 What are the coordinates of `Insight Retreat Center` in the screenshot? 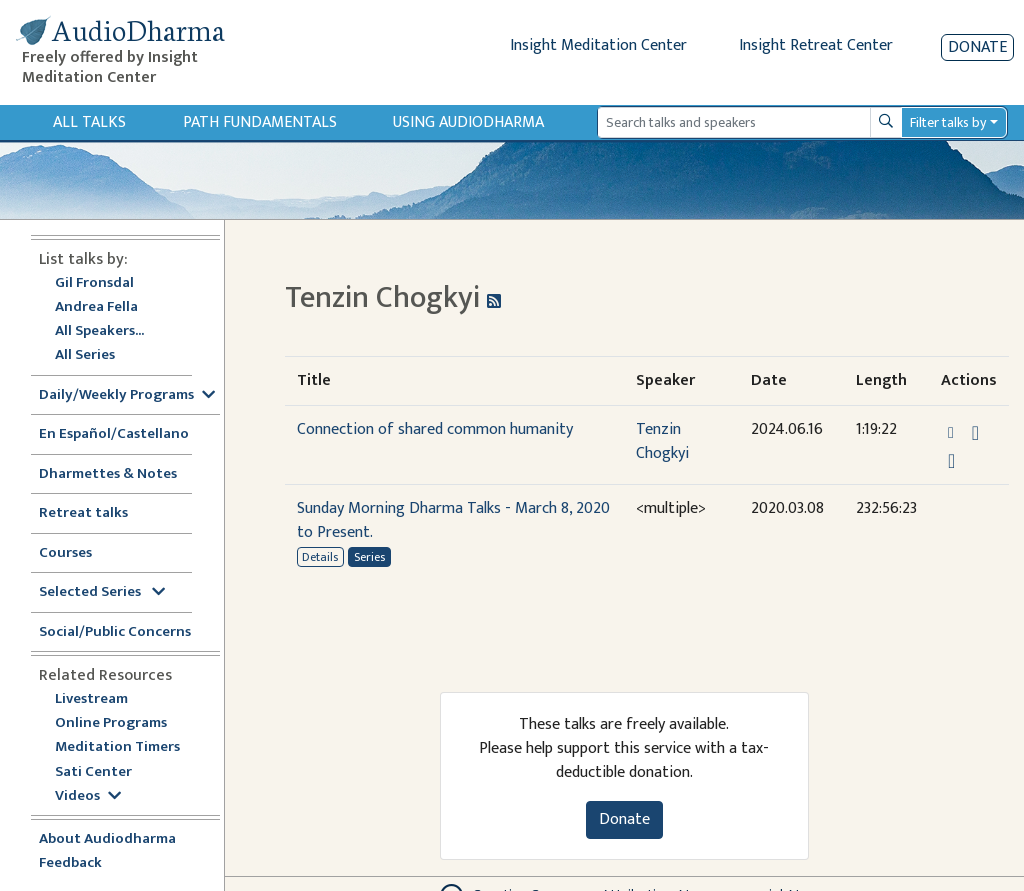 It's located at (816, 45).